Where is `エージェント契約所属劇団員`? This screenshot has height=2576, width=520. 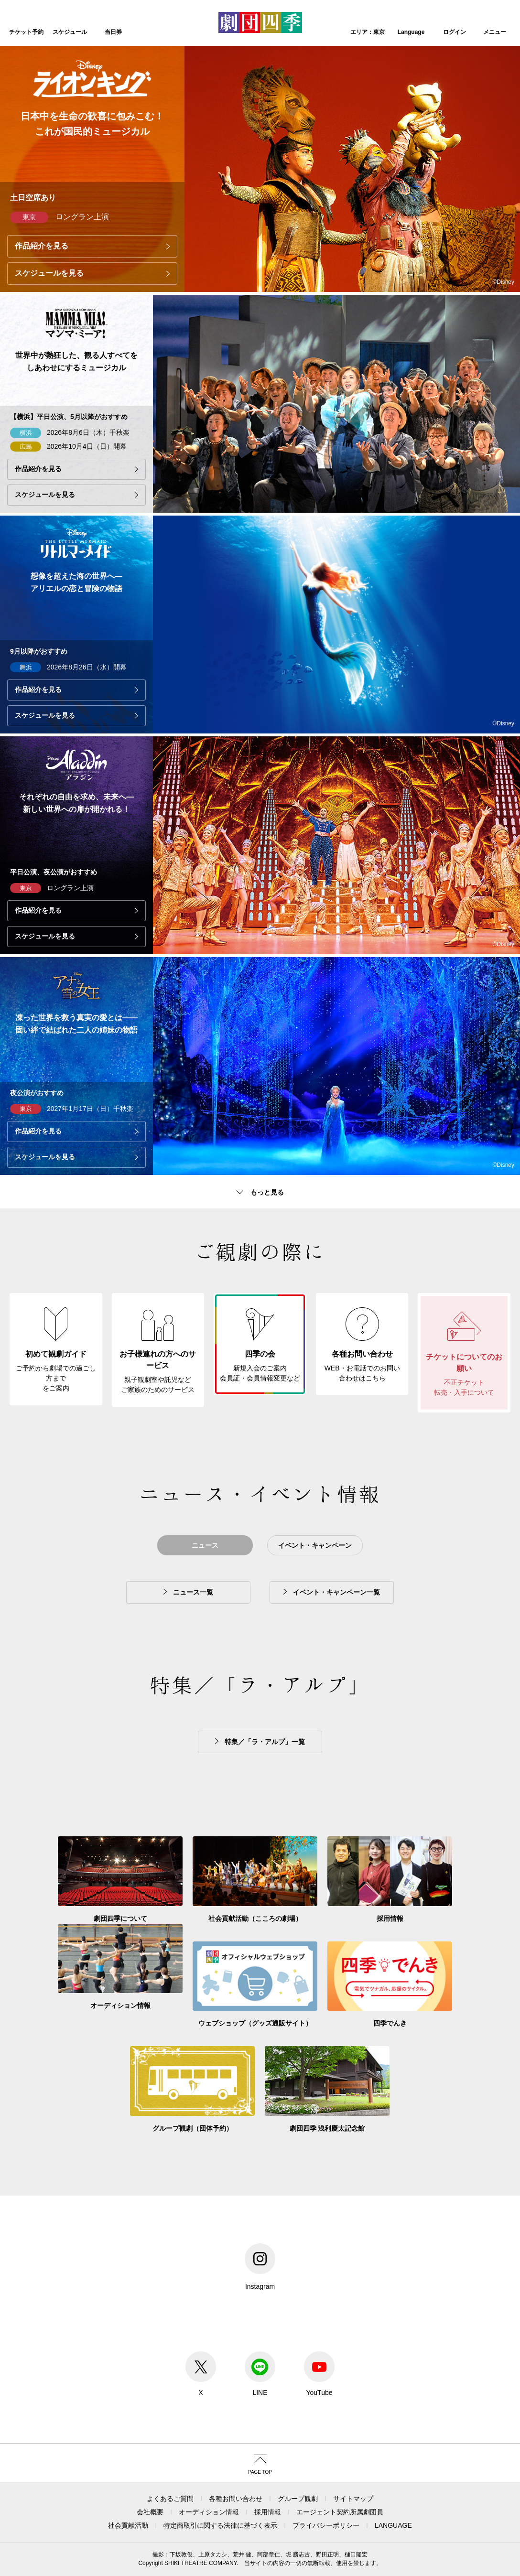
エージェント契約所属劇団員 is located at coordinates (339, 2512).